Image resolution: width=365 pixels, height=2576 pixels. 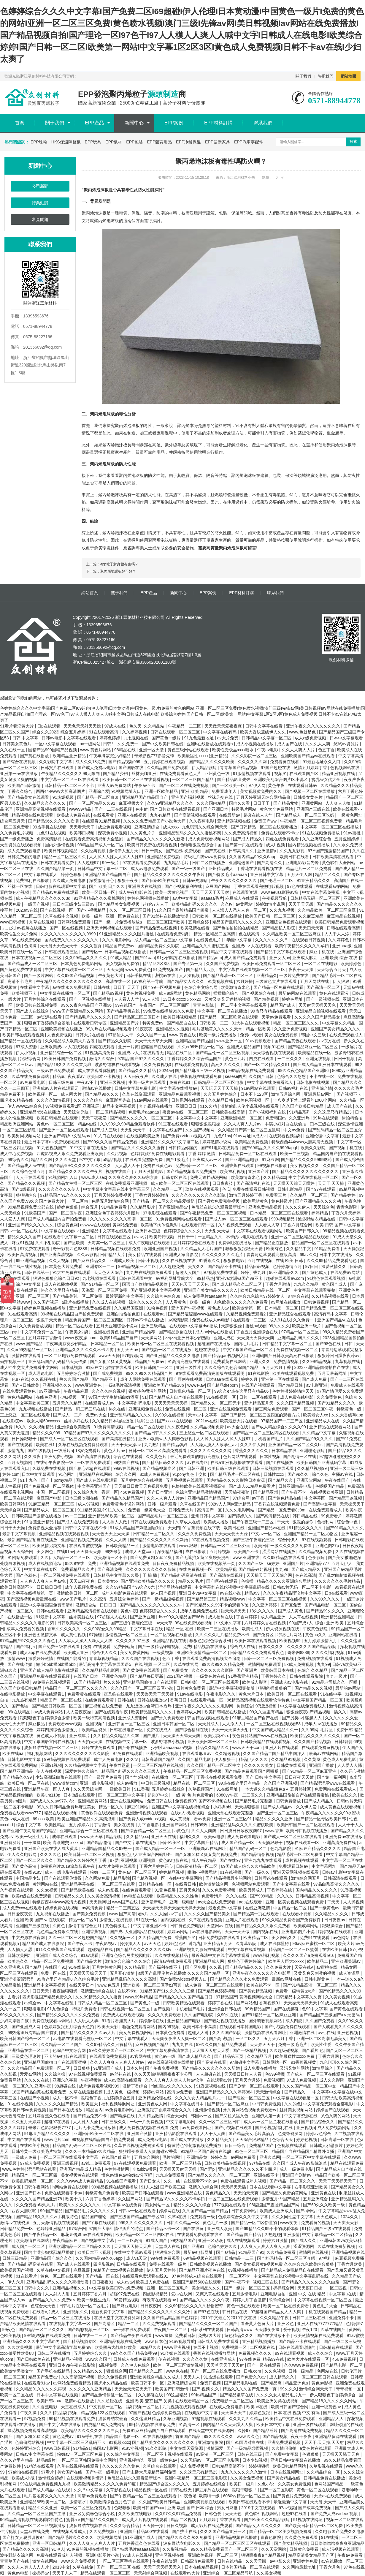 I want to click on 成人午夜电影在线观看, so click(x=149, y=1242).